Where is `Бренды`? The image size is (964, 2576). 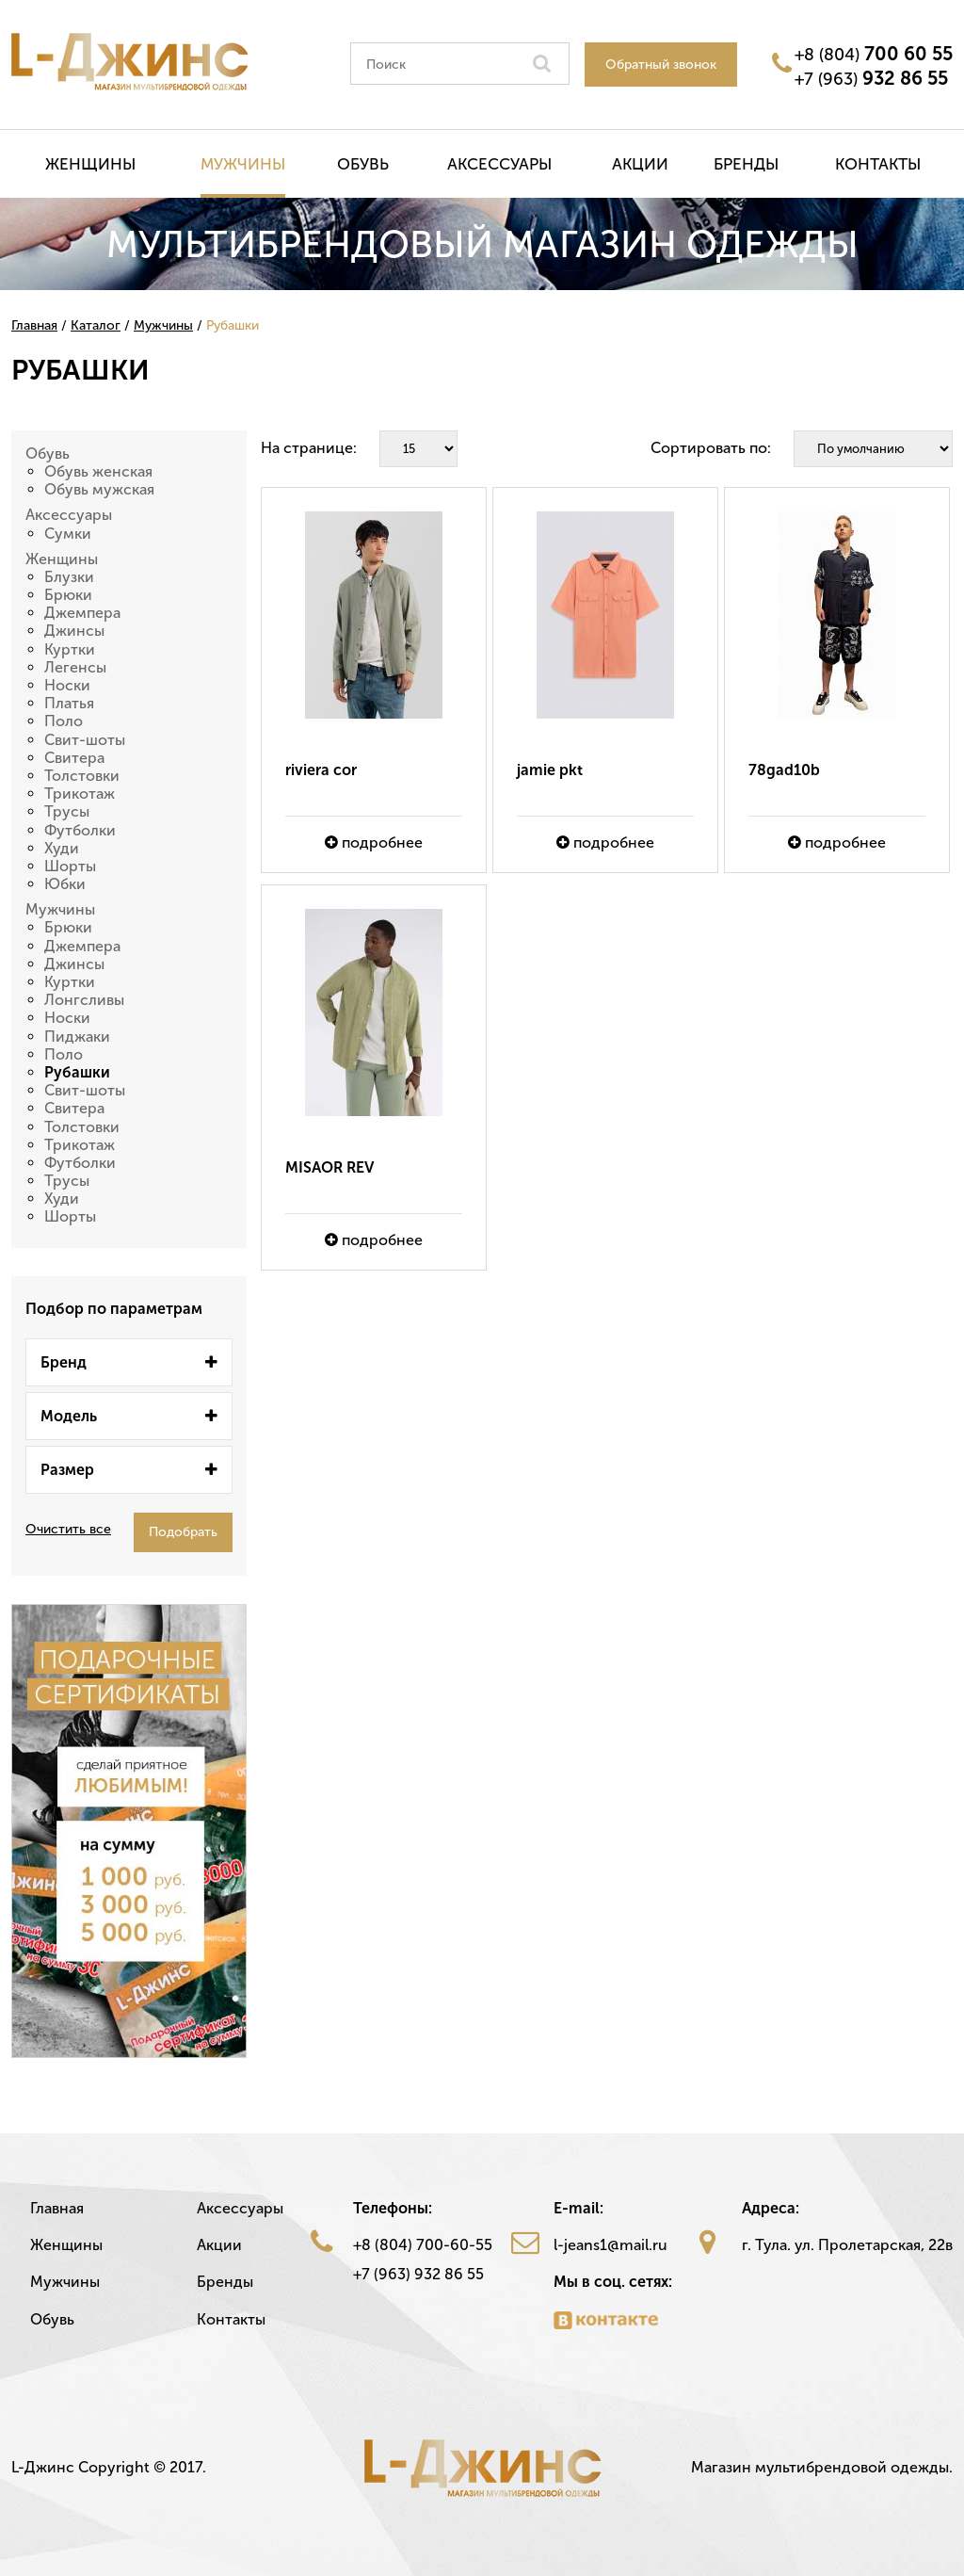
Бренды is located at coordinates (746, 163).